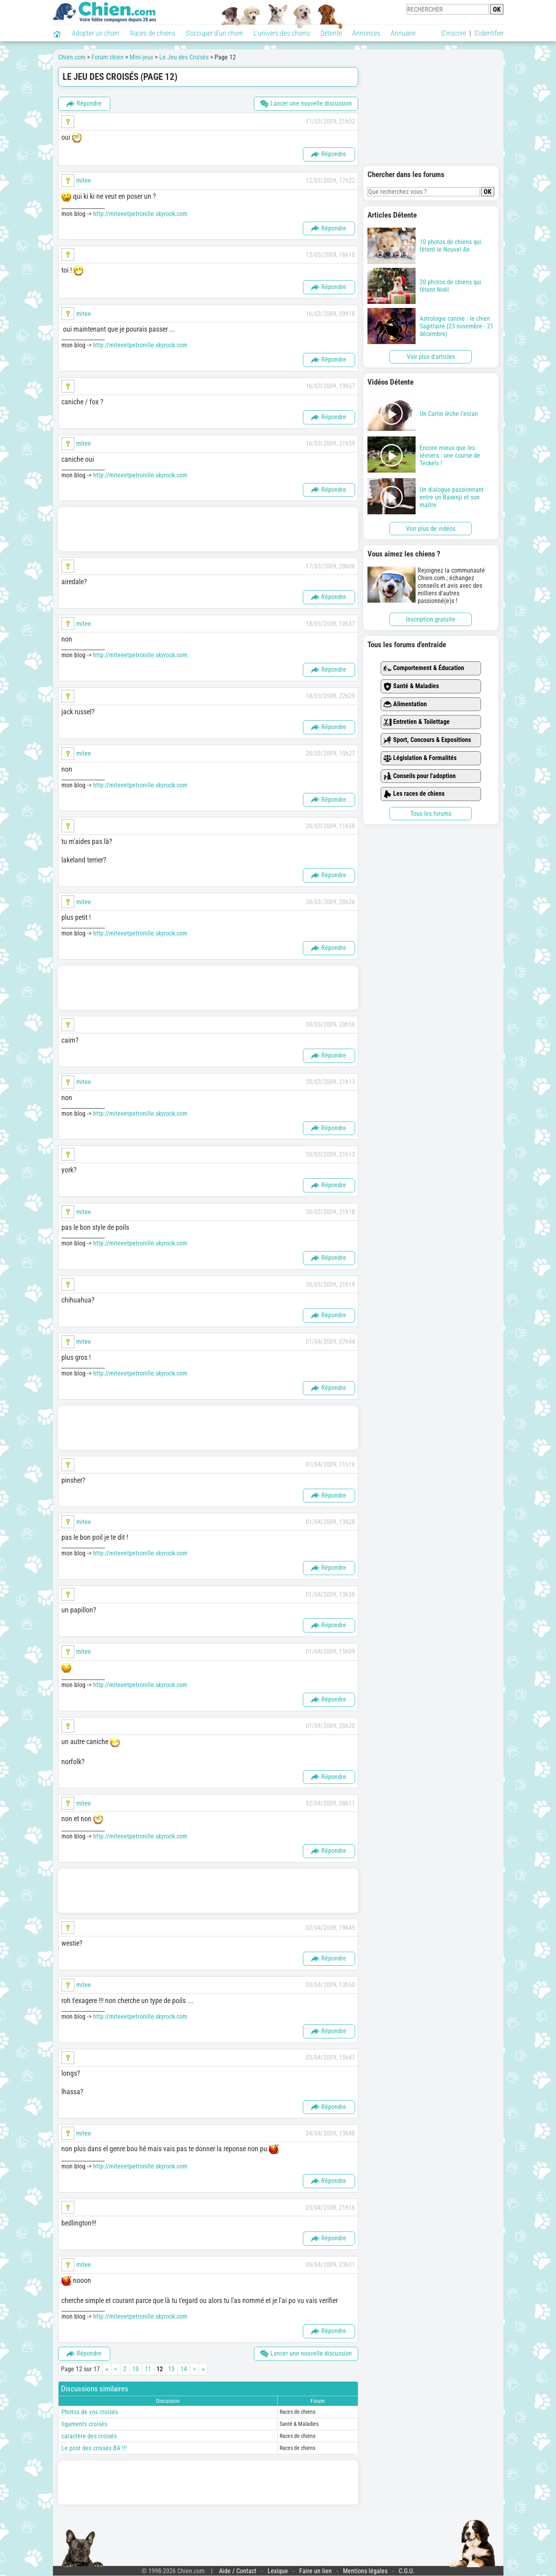  What do you see at coordinates (282, 33) in the screenshot?
I see `L'univers des chiens` at bounding box center [282, 33].